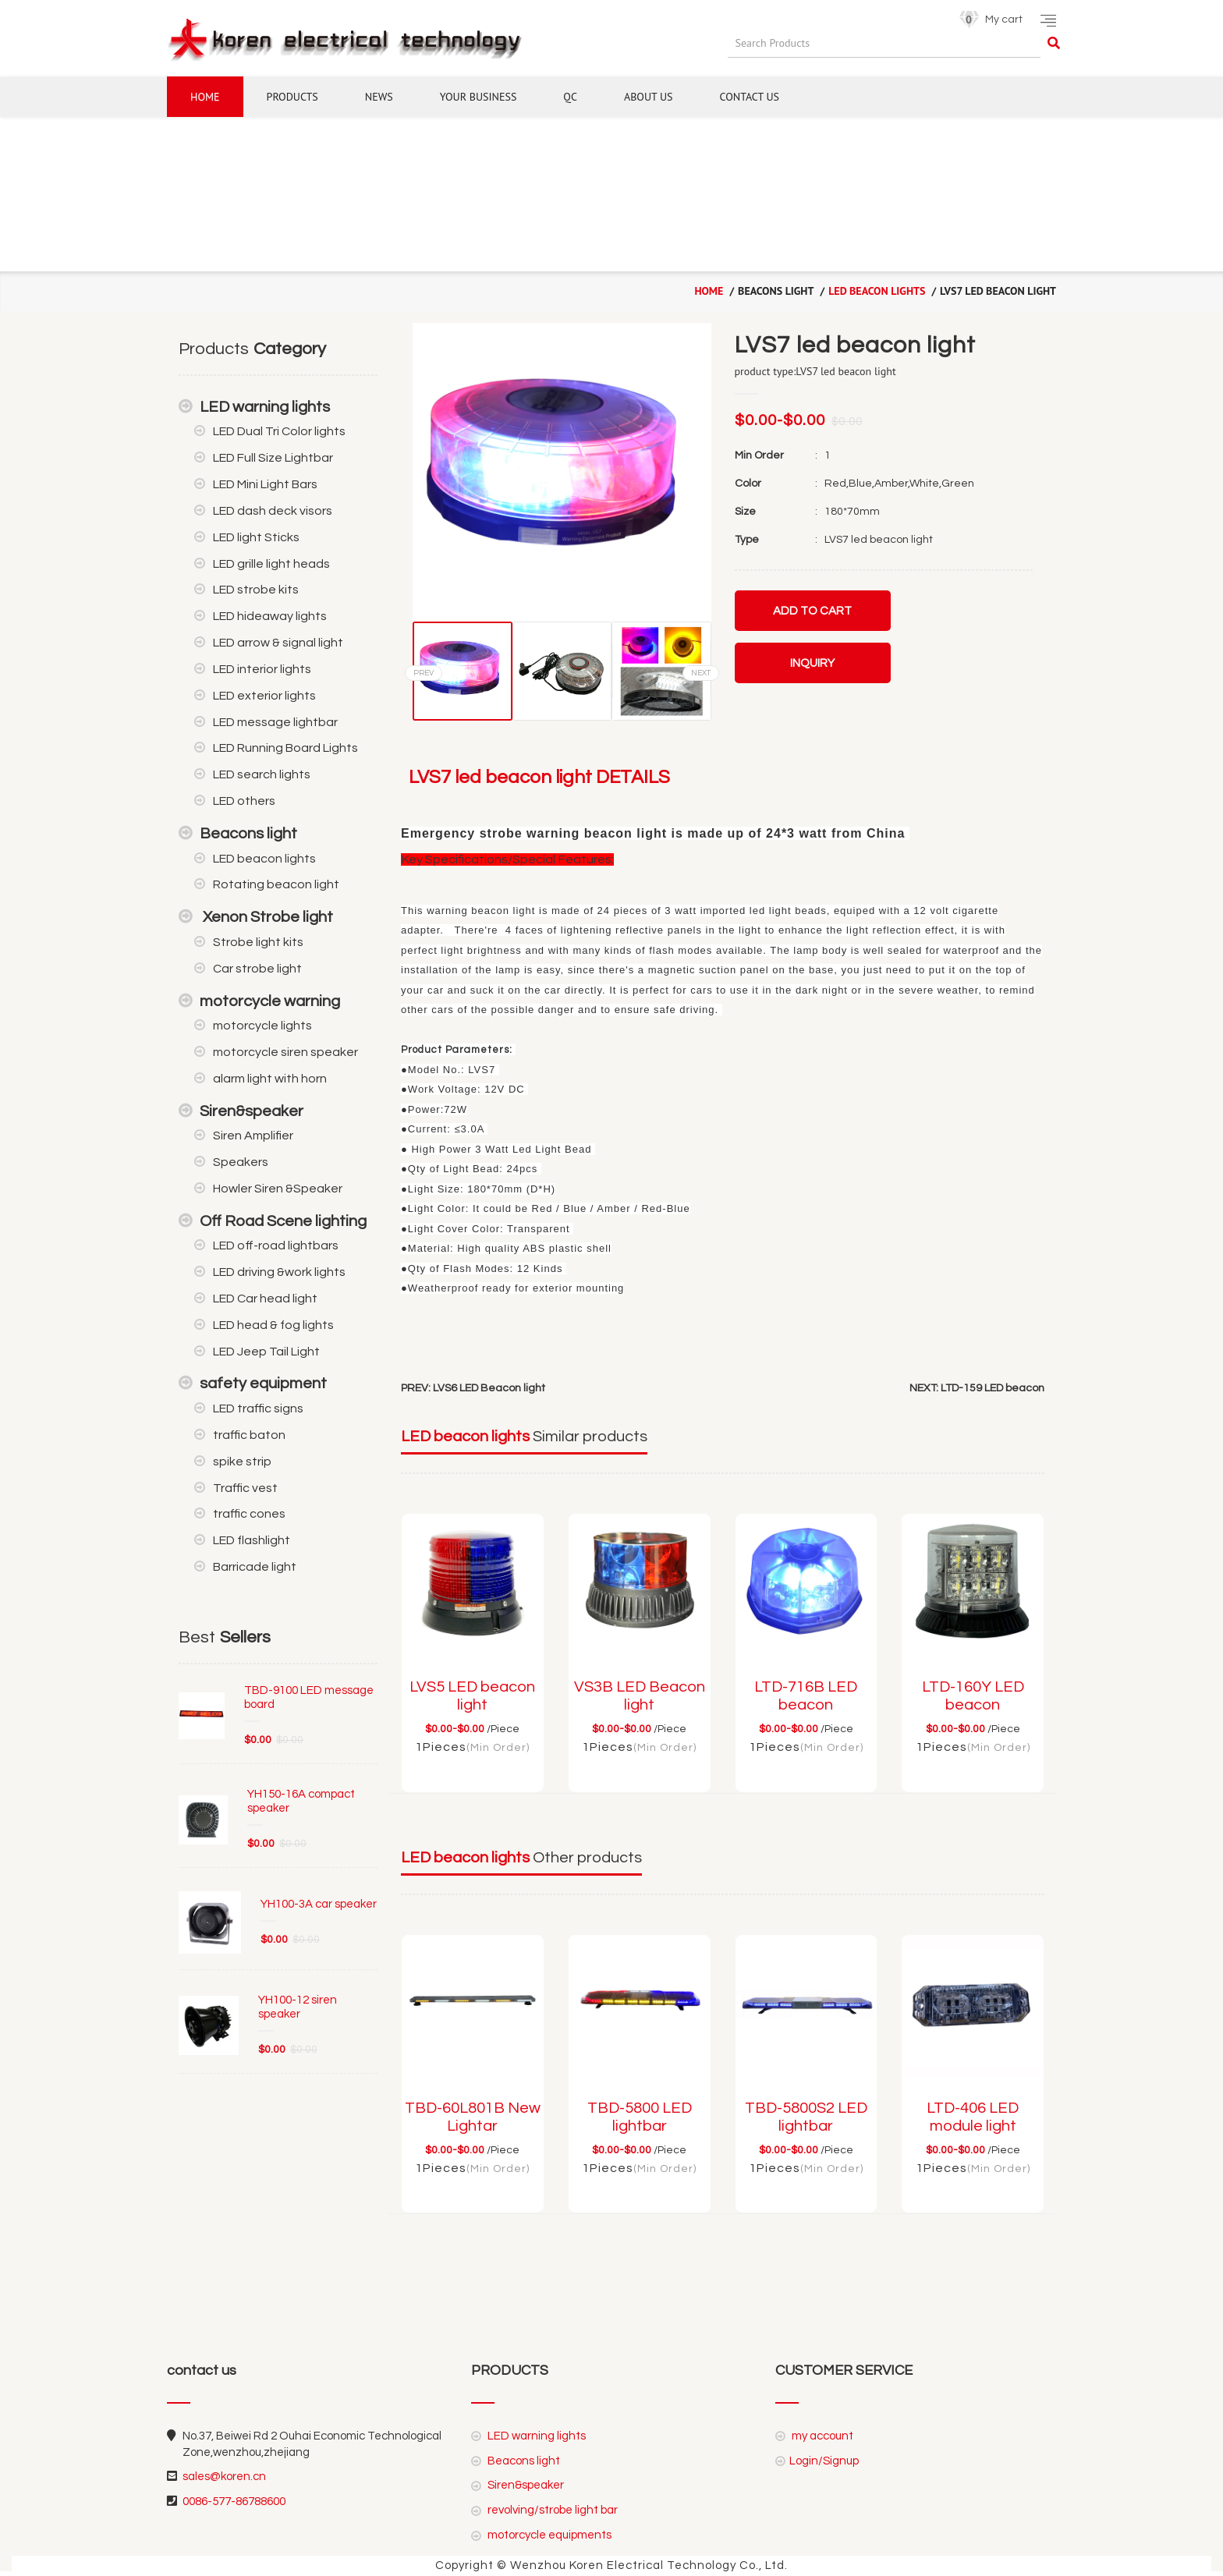 This screenshot has height=2576, width=1223. What do you see at coordinates (824, 2461) in the screenshot?
I see `Login/Signup` at bounding box center [824, 2461].